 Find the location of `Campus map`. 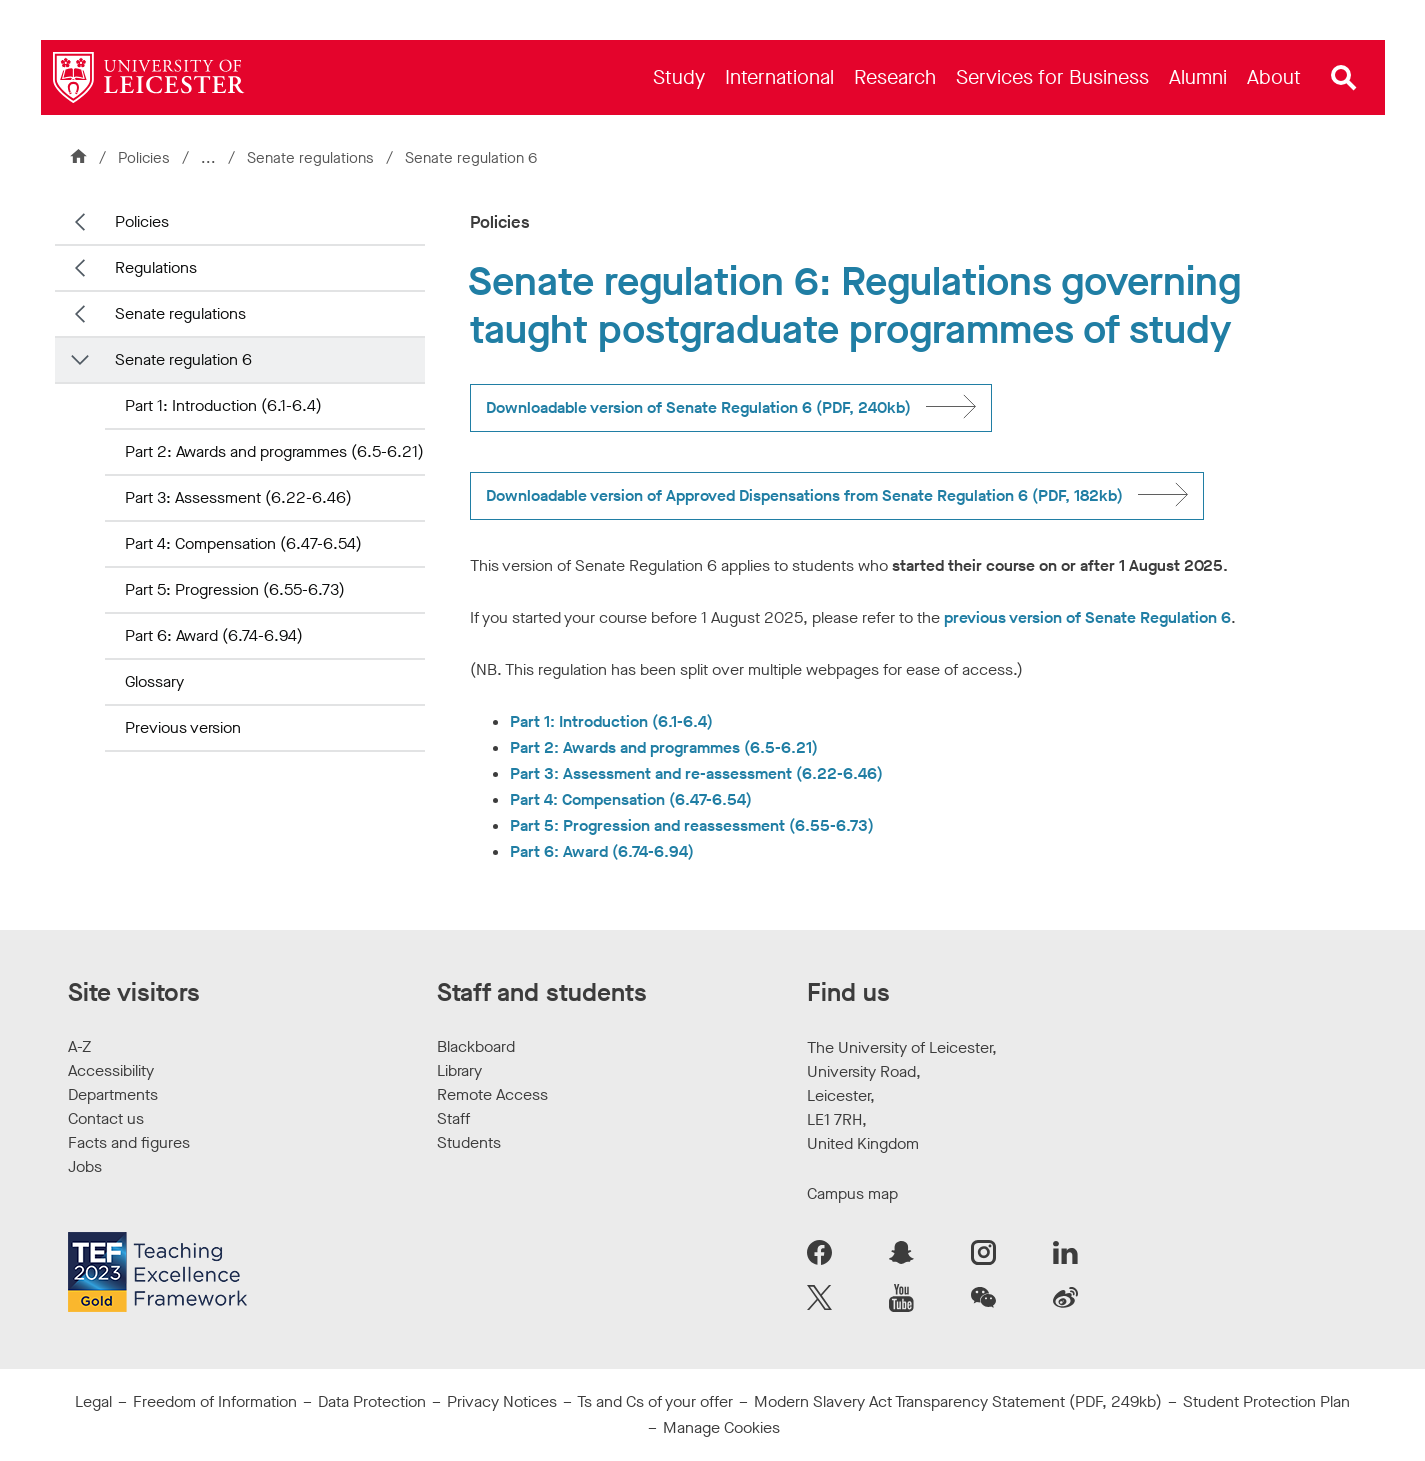

Campus map is located at coordinates (852, 1193).